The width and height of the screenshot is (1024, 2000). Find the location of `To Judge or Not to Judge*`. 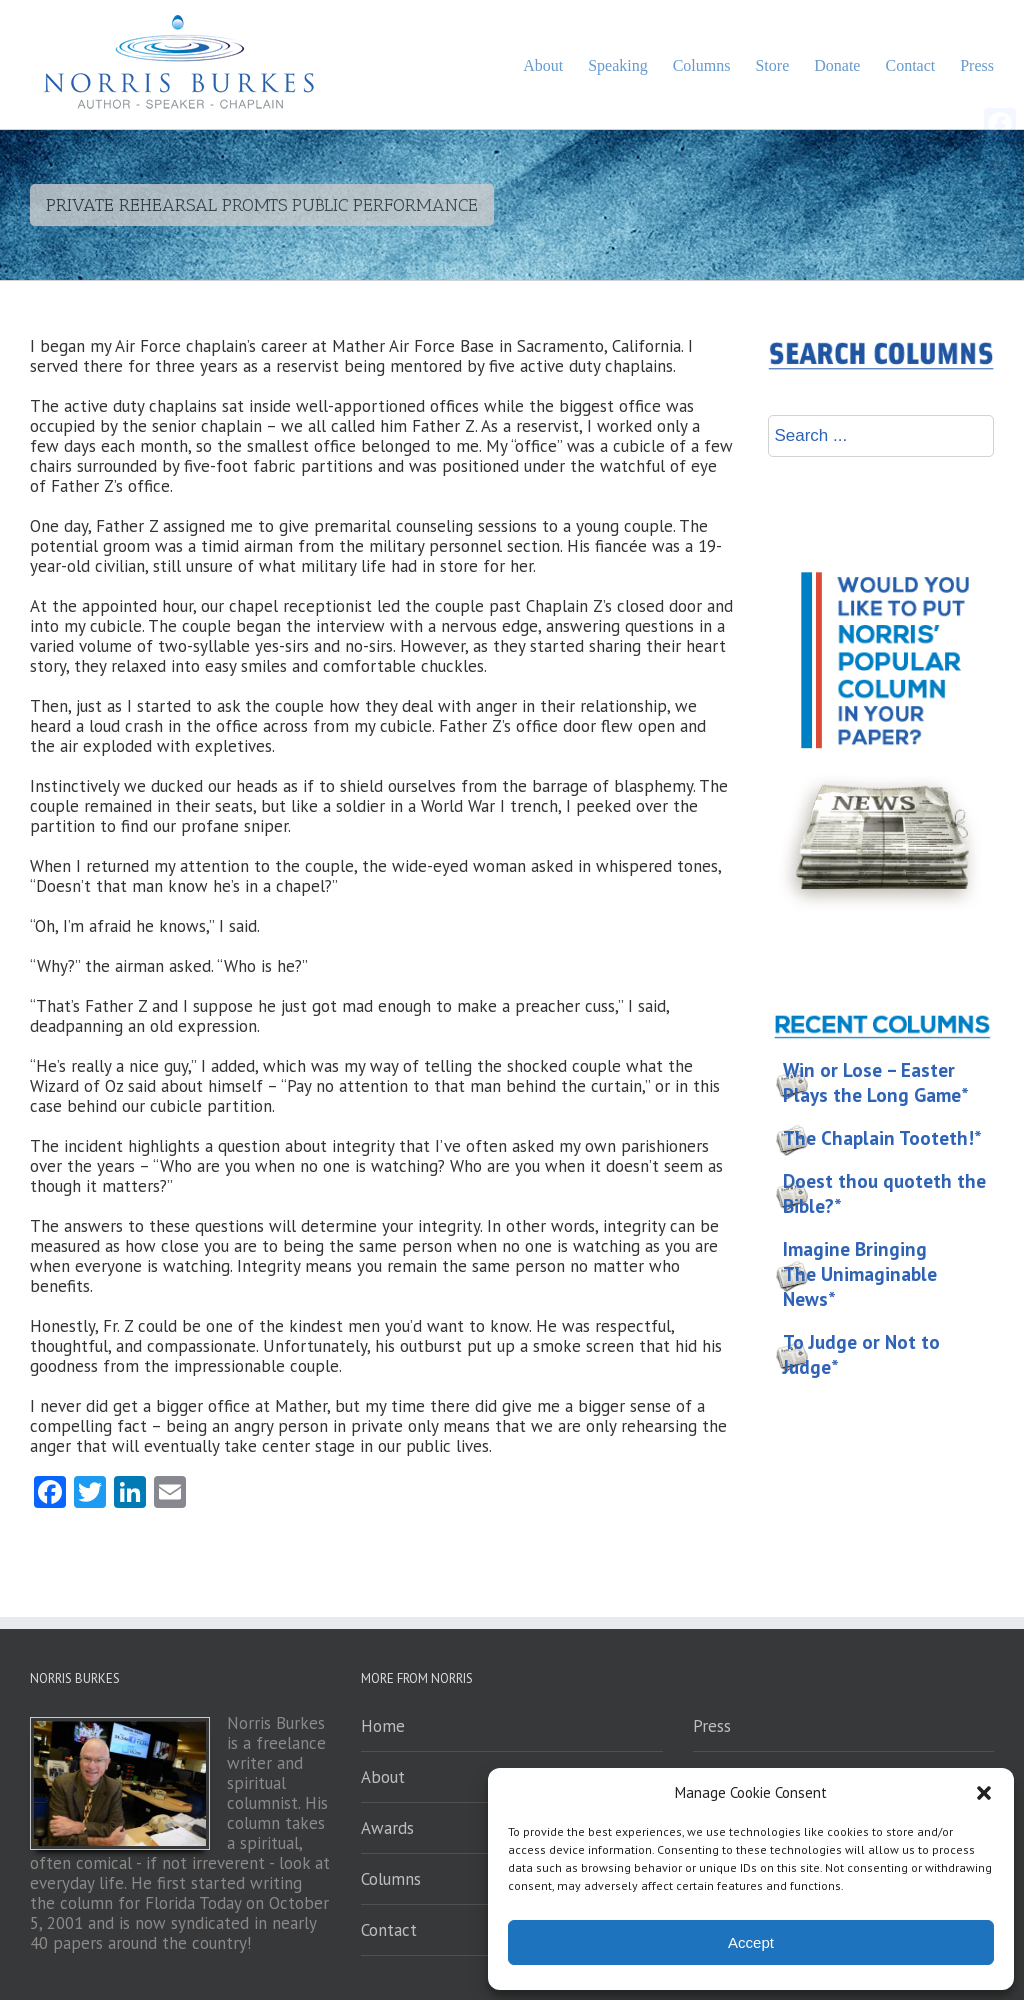

To Judge or Not to Judge* is located at coordinates (861, 1354).